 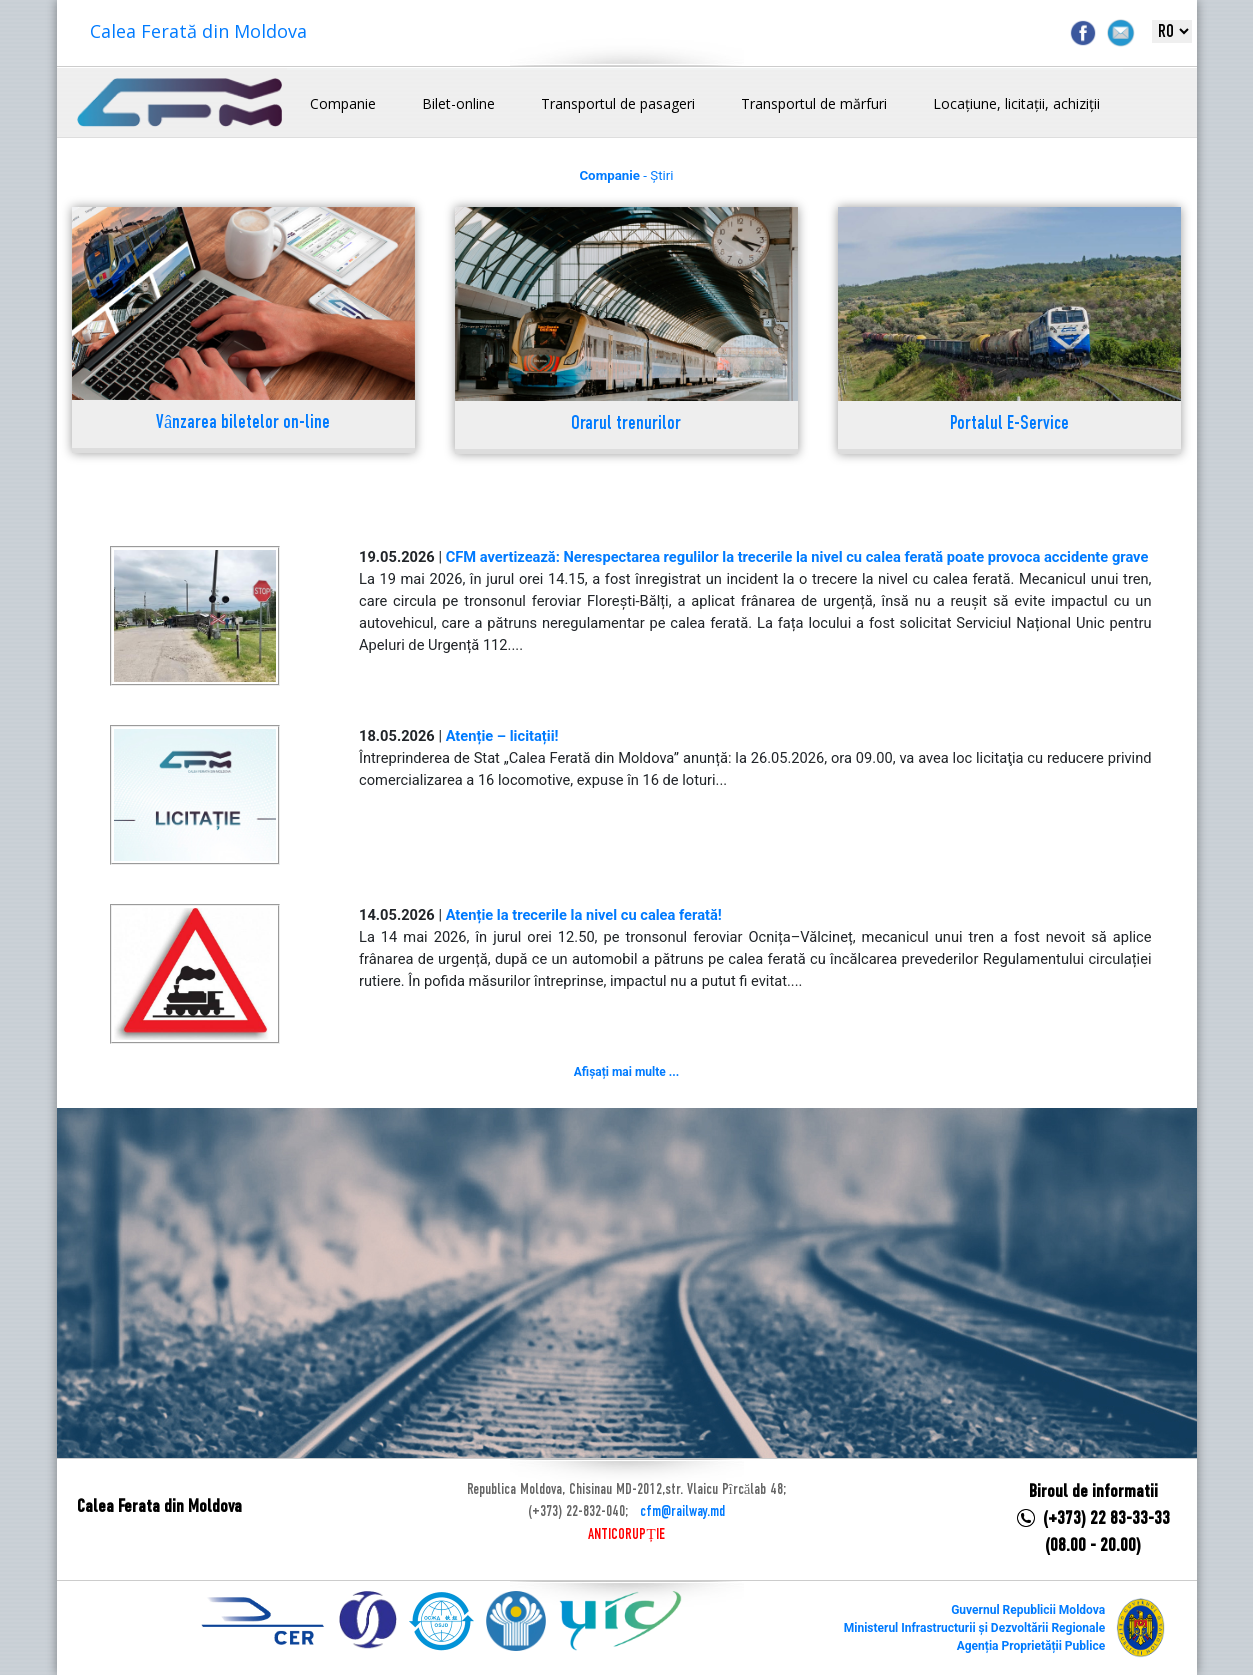 What do you see at coordinates (1031, 1646) in the screenshot?
I see `Agenția Proprietății Publice` at bounding box center [1031, 1646].